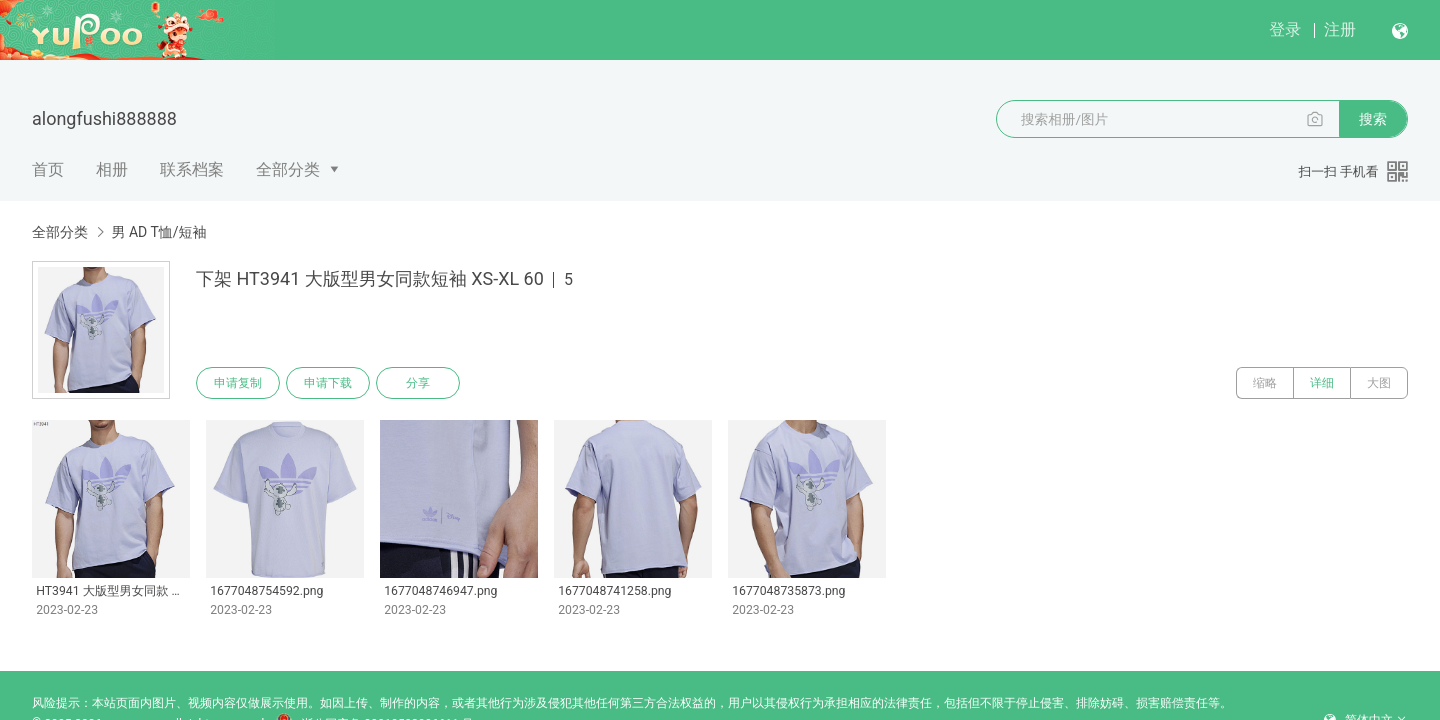  I want to click on 大图, so click(1379, 383).